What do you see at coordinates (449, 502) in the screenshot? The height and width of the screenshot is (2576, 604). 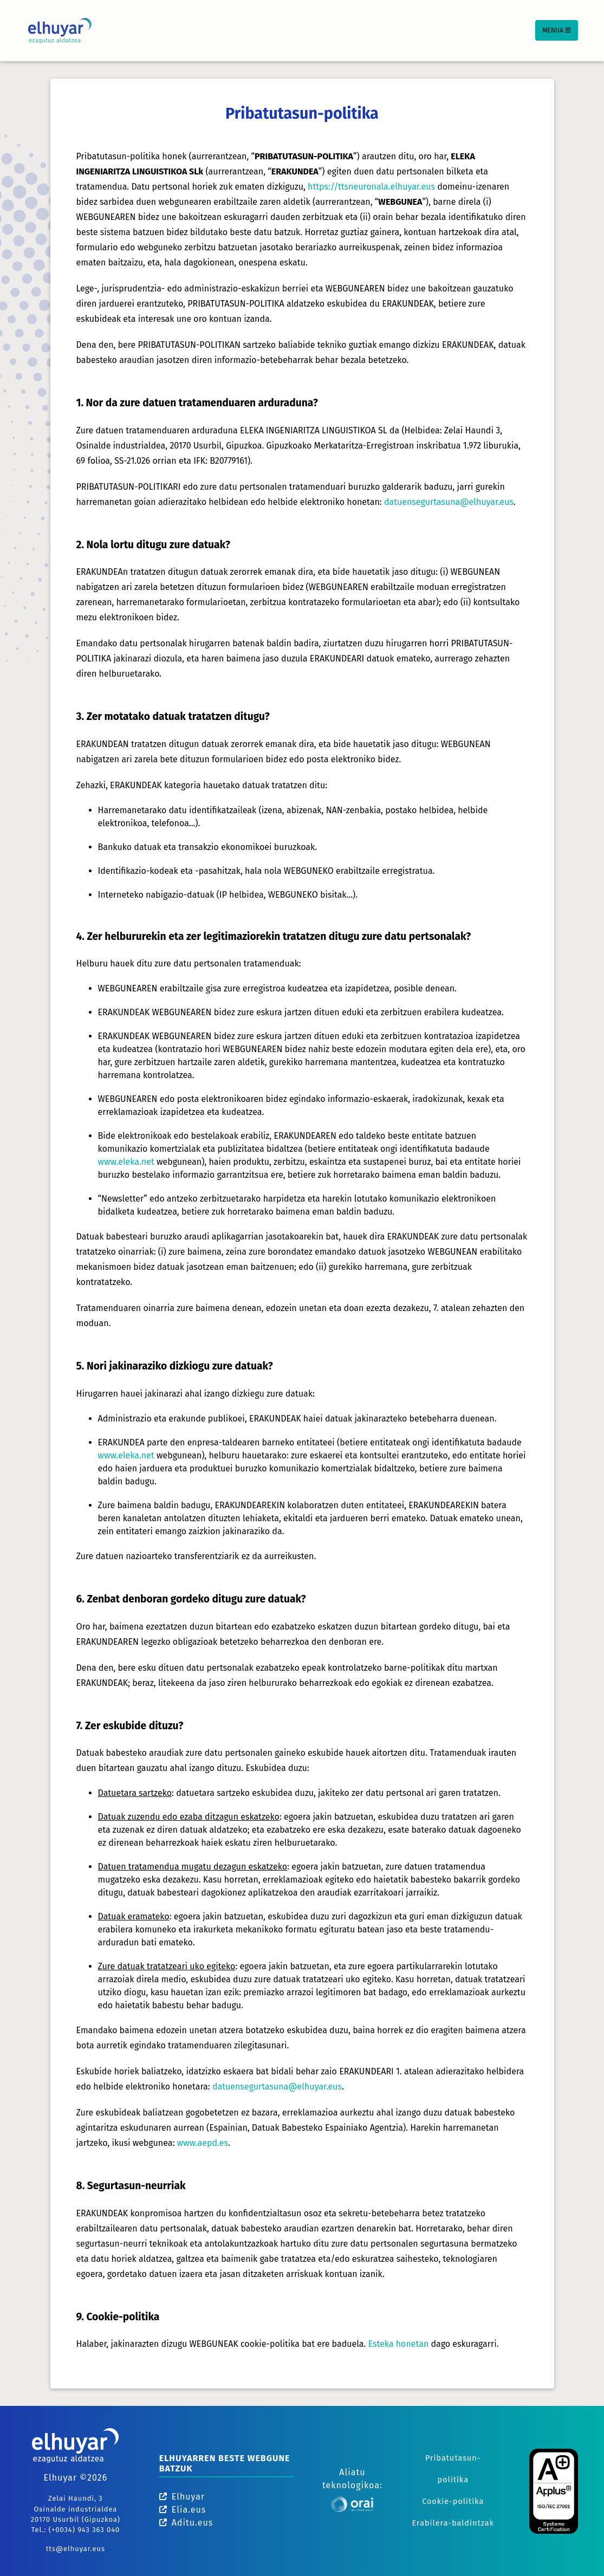 I see `datuensegurtasuna@elhuyar.eus` at bounding box center [449, 502].